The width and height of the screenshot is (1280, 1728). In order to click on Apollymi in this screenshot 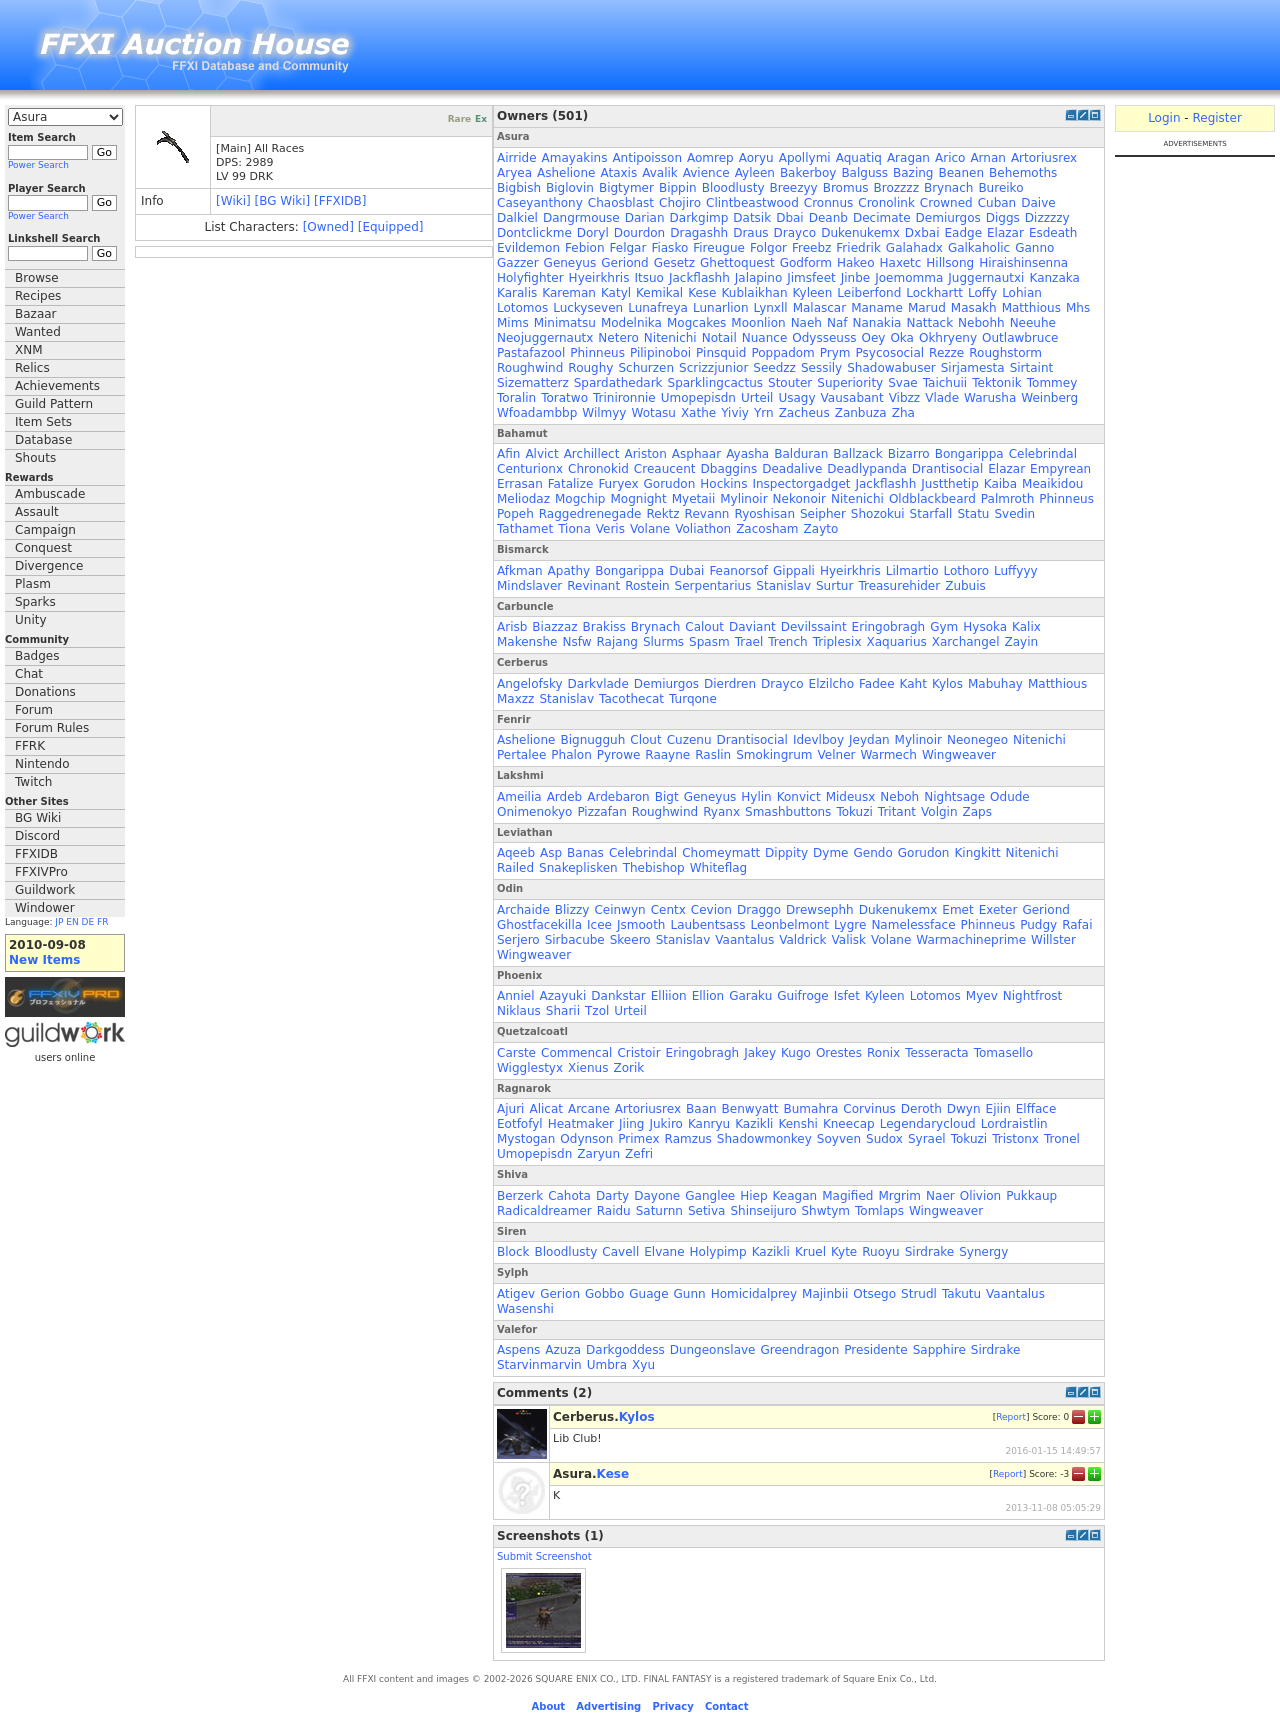, I will do `click(805, 158)`.